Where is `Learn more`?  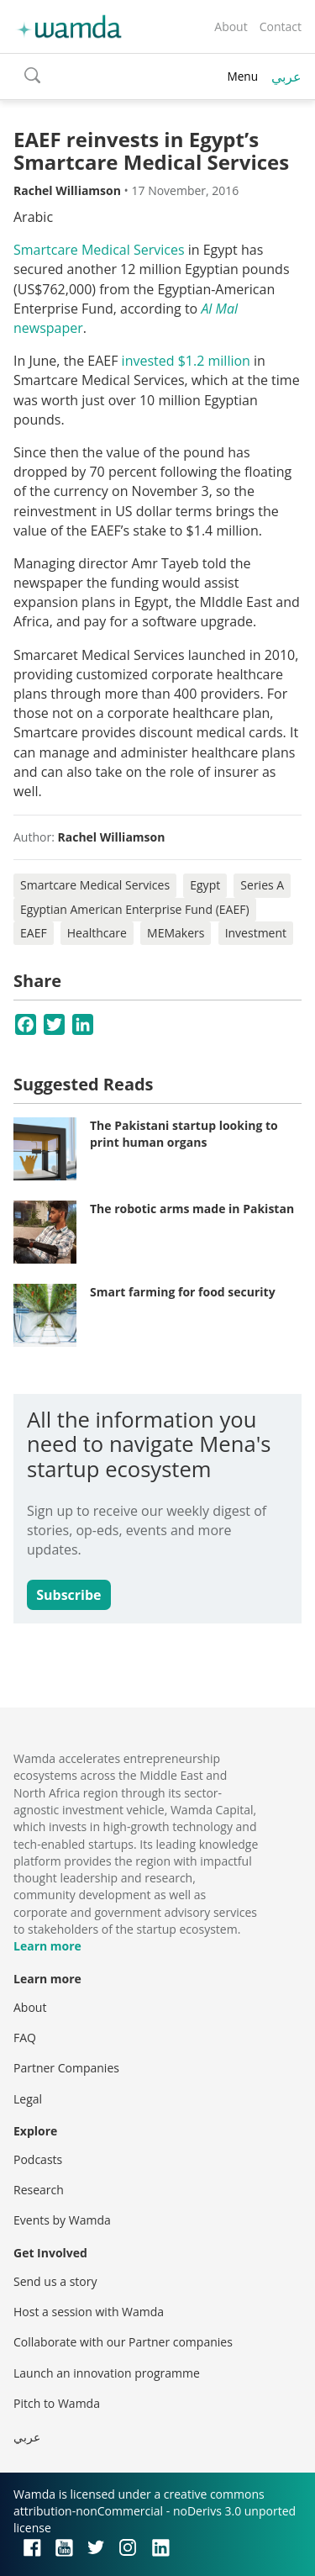 Learn more is located at coordinates (47, 1946).